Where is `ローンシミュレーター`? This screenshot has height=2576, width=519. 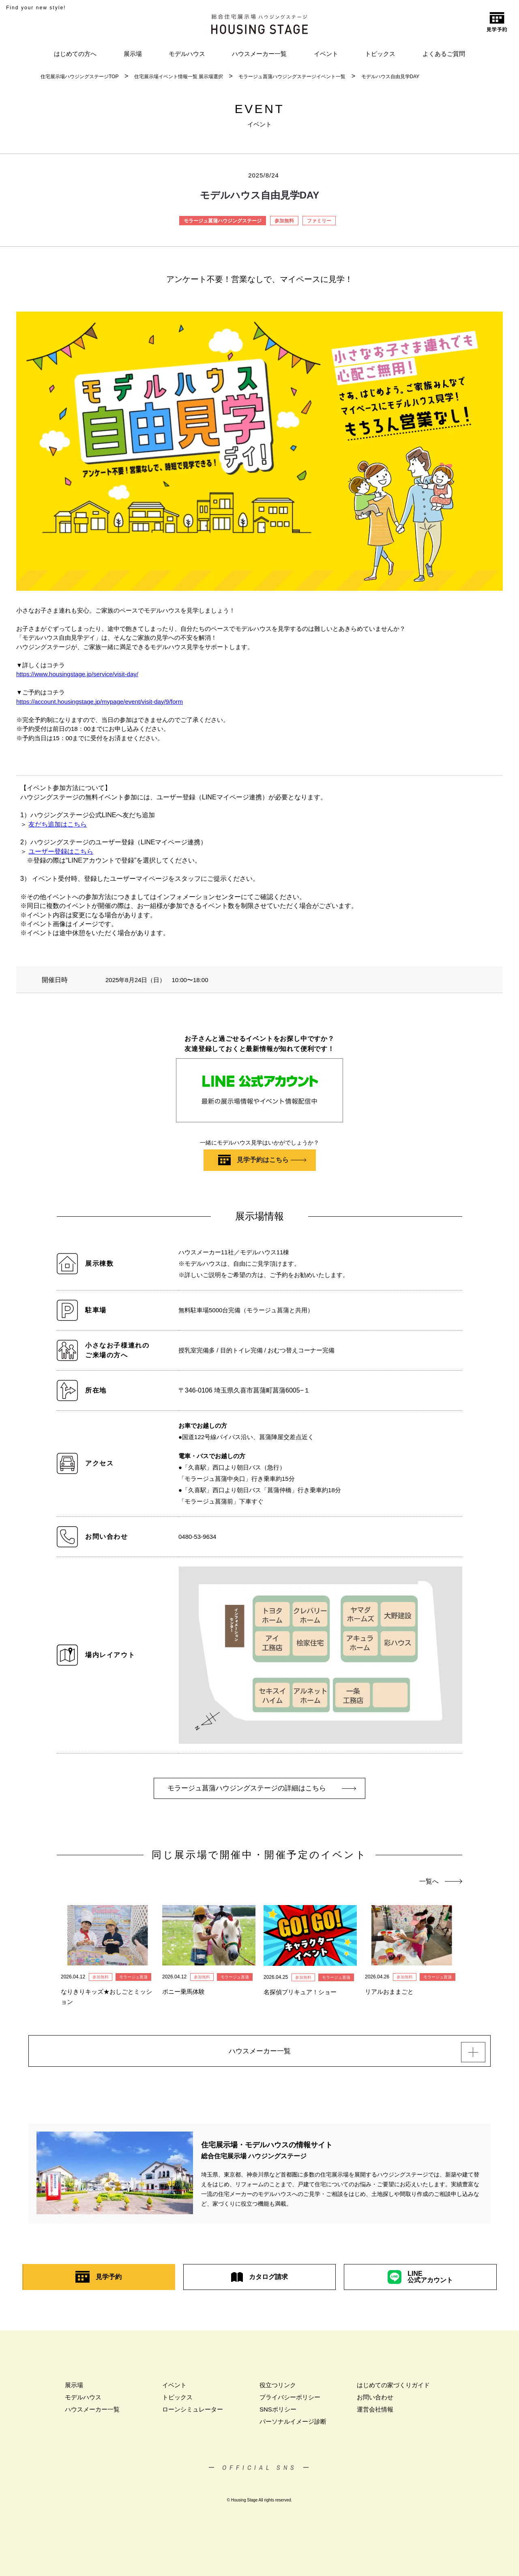
ローンシミュレーター is located at coordinates (192, 2412).